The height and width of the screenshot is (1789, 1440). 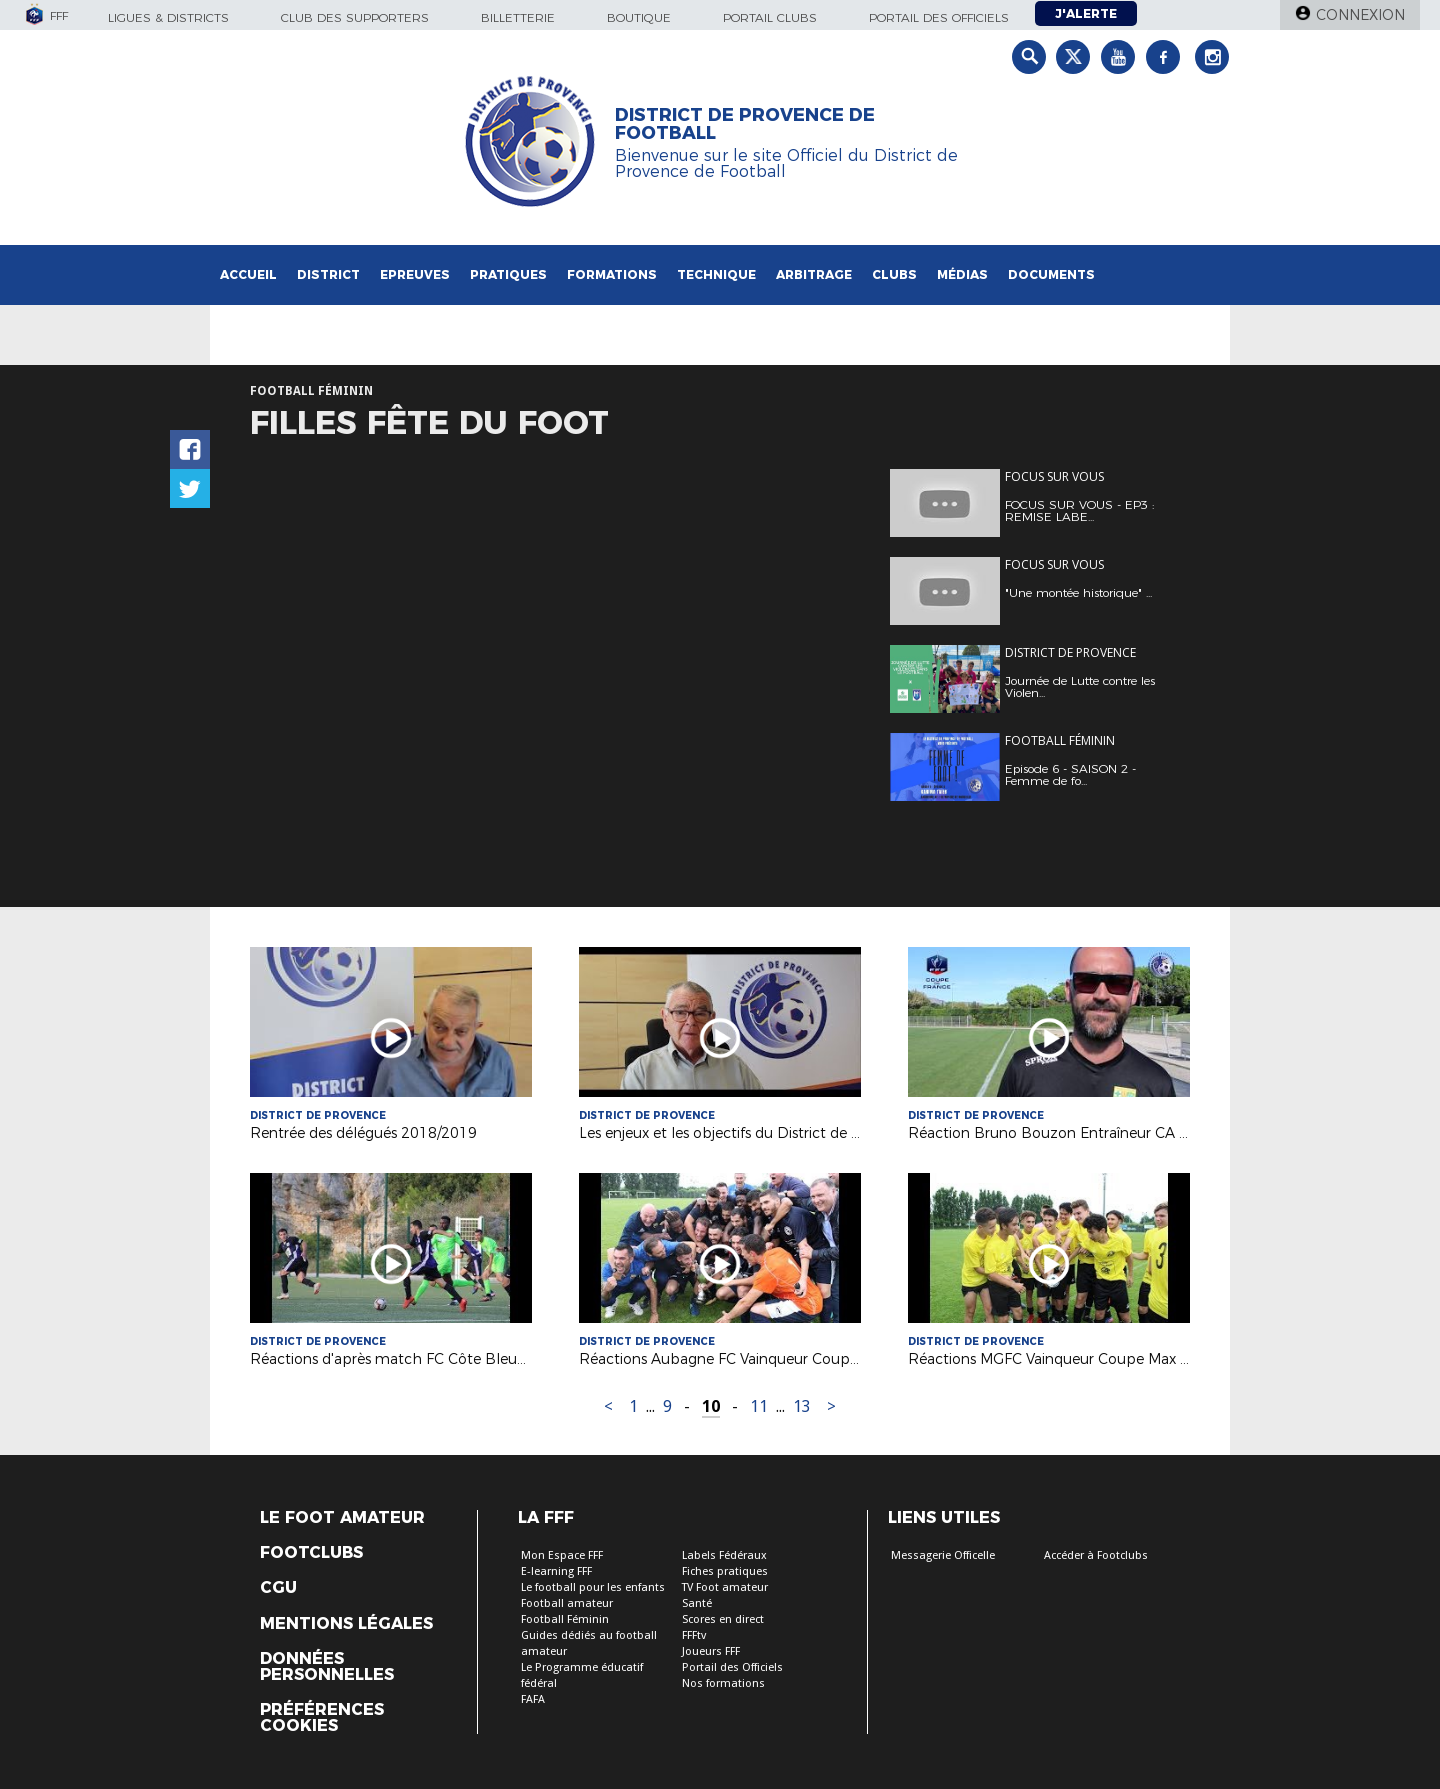 What do you see at coordinates (562, 1555) in the screenshot?
I see `Mon Espace FFF` at bounding box center [562, 1555].